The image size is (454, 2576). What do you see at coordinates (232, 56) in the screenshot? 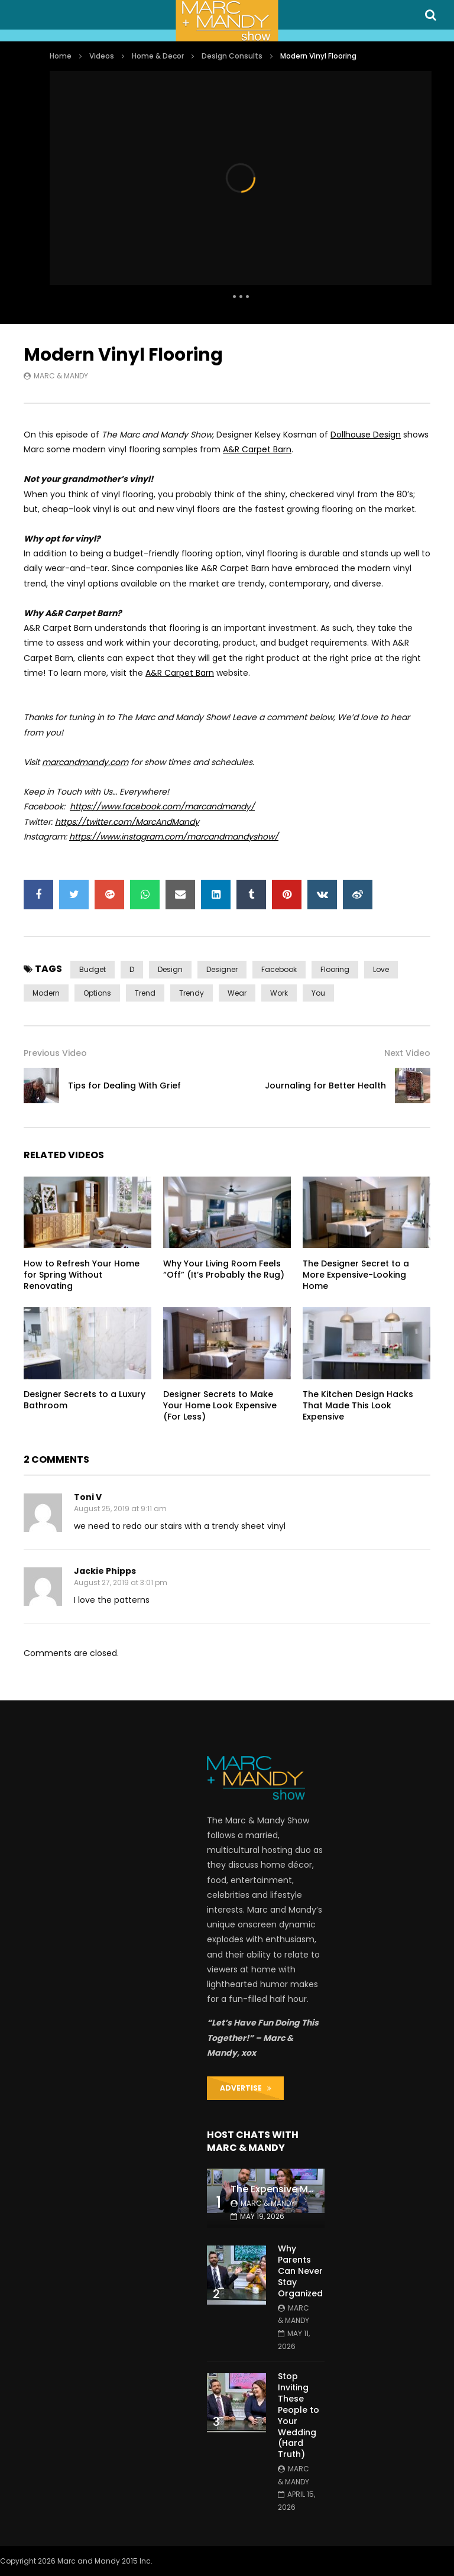
I see `Design Consults` at bounding box center [232, 56].